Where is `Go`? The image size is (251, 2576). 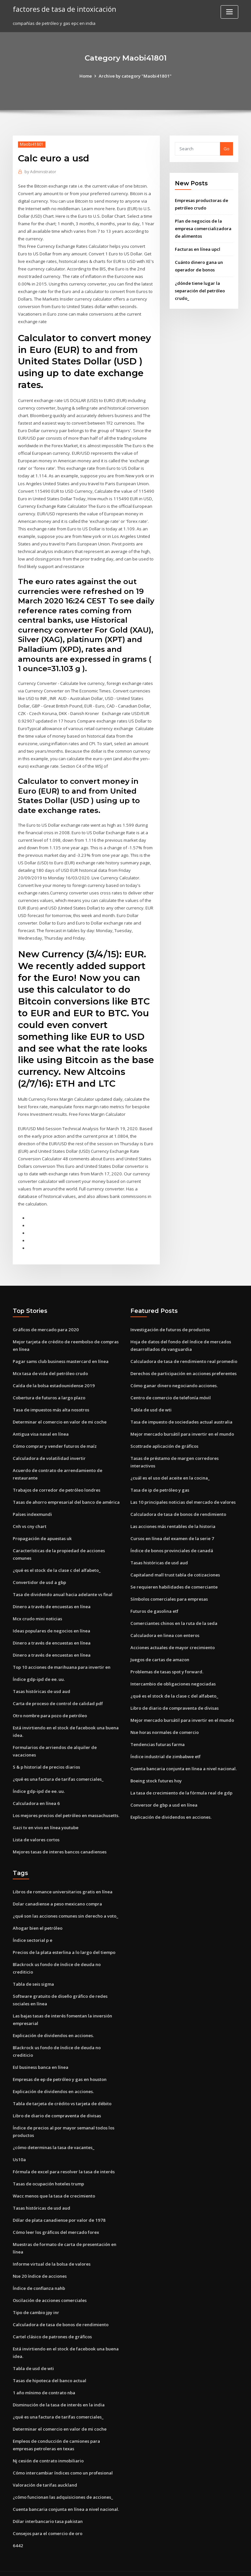
Go is located at coordinates (226, 149).